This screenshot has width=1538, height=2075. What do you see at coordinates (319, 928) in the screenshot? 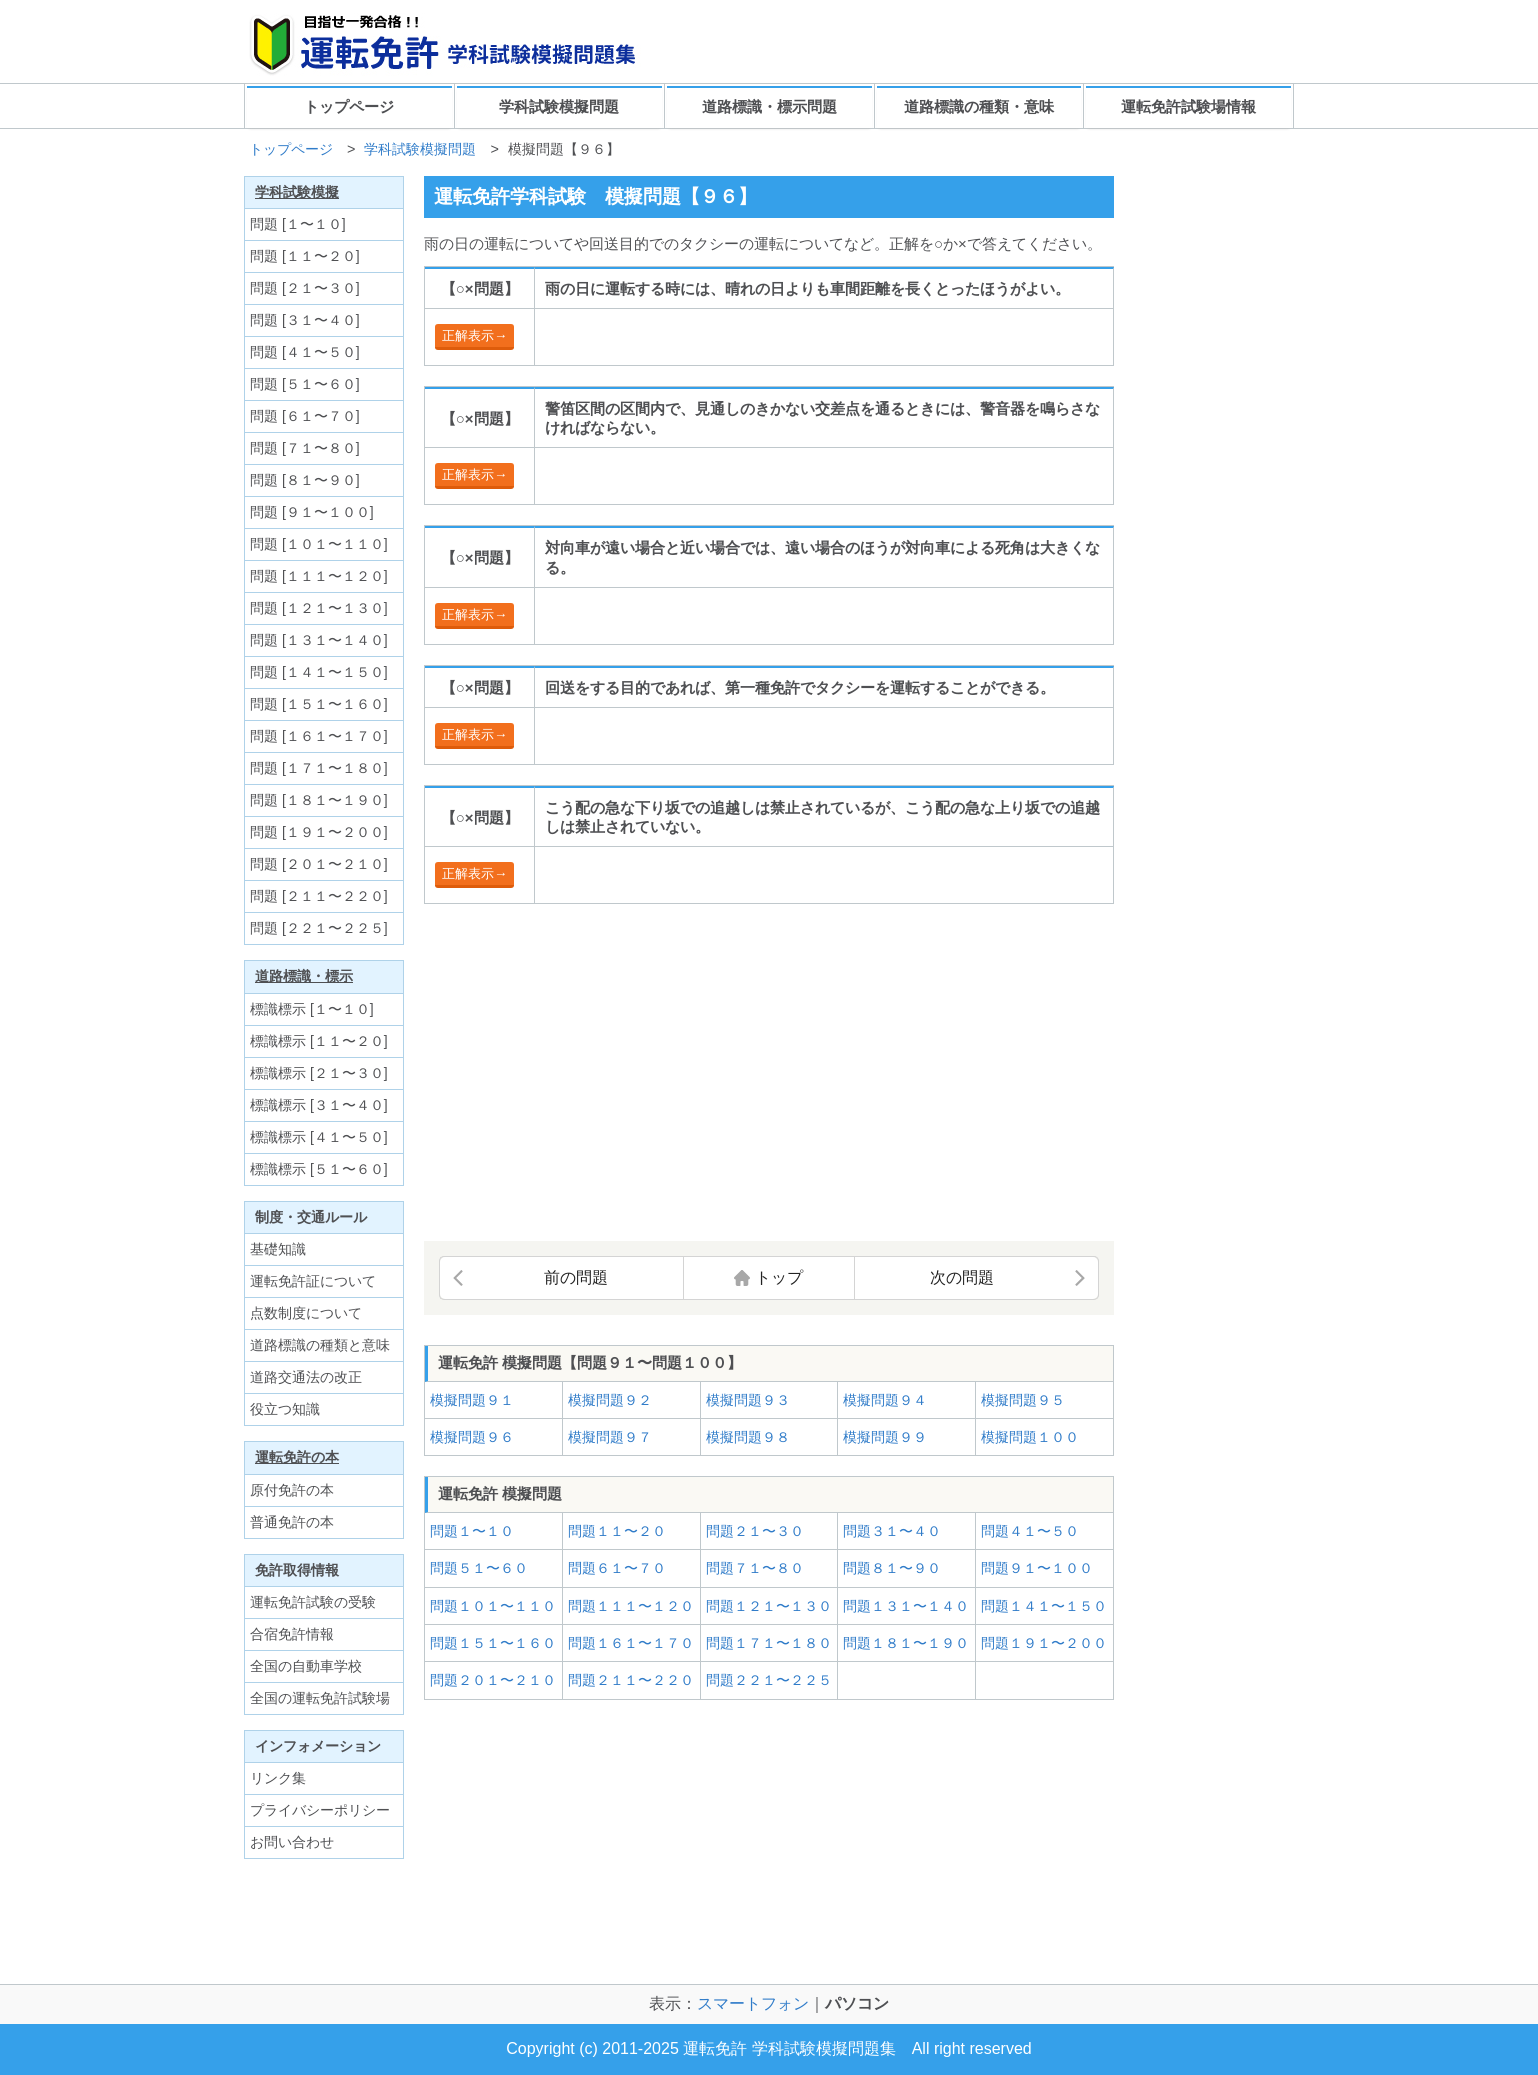
I see `問題 [２２１〜２２５]` at bounding box center [319, 928].